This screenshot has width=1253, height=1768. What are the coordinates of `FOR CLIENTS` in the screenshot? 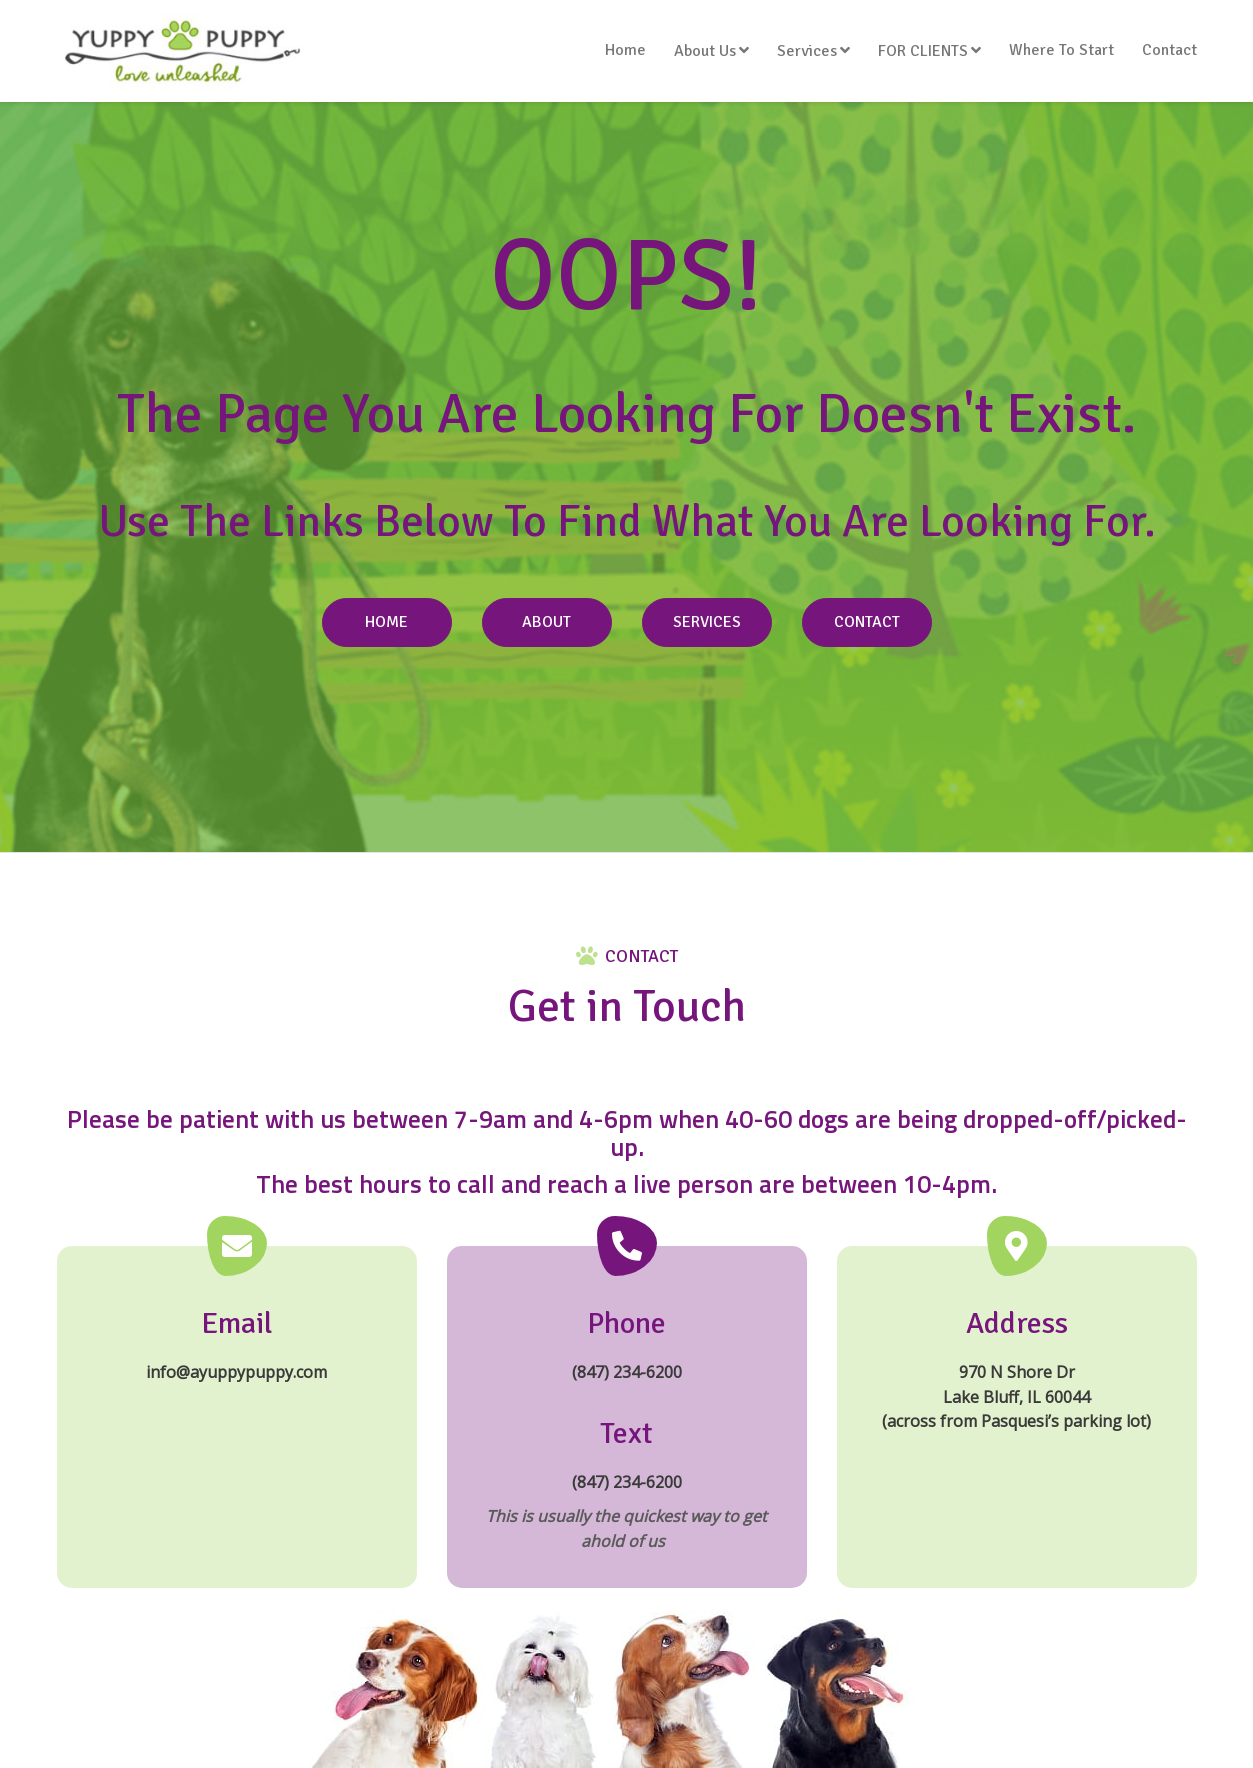 It's located at (923, 51).